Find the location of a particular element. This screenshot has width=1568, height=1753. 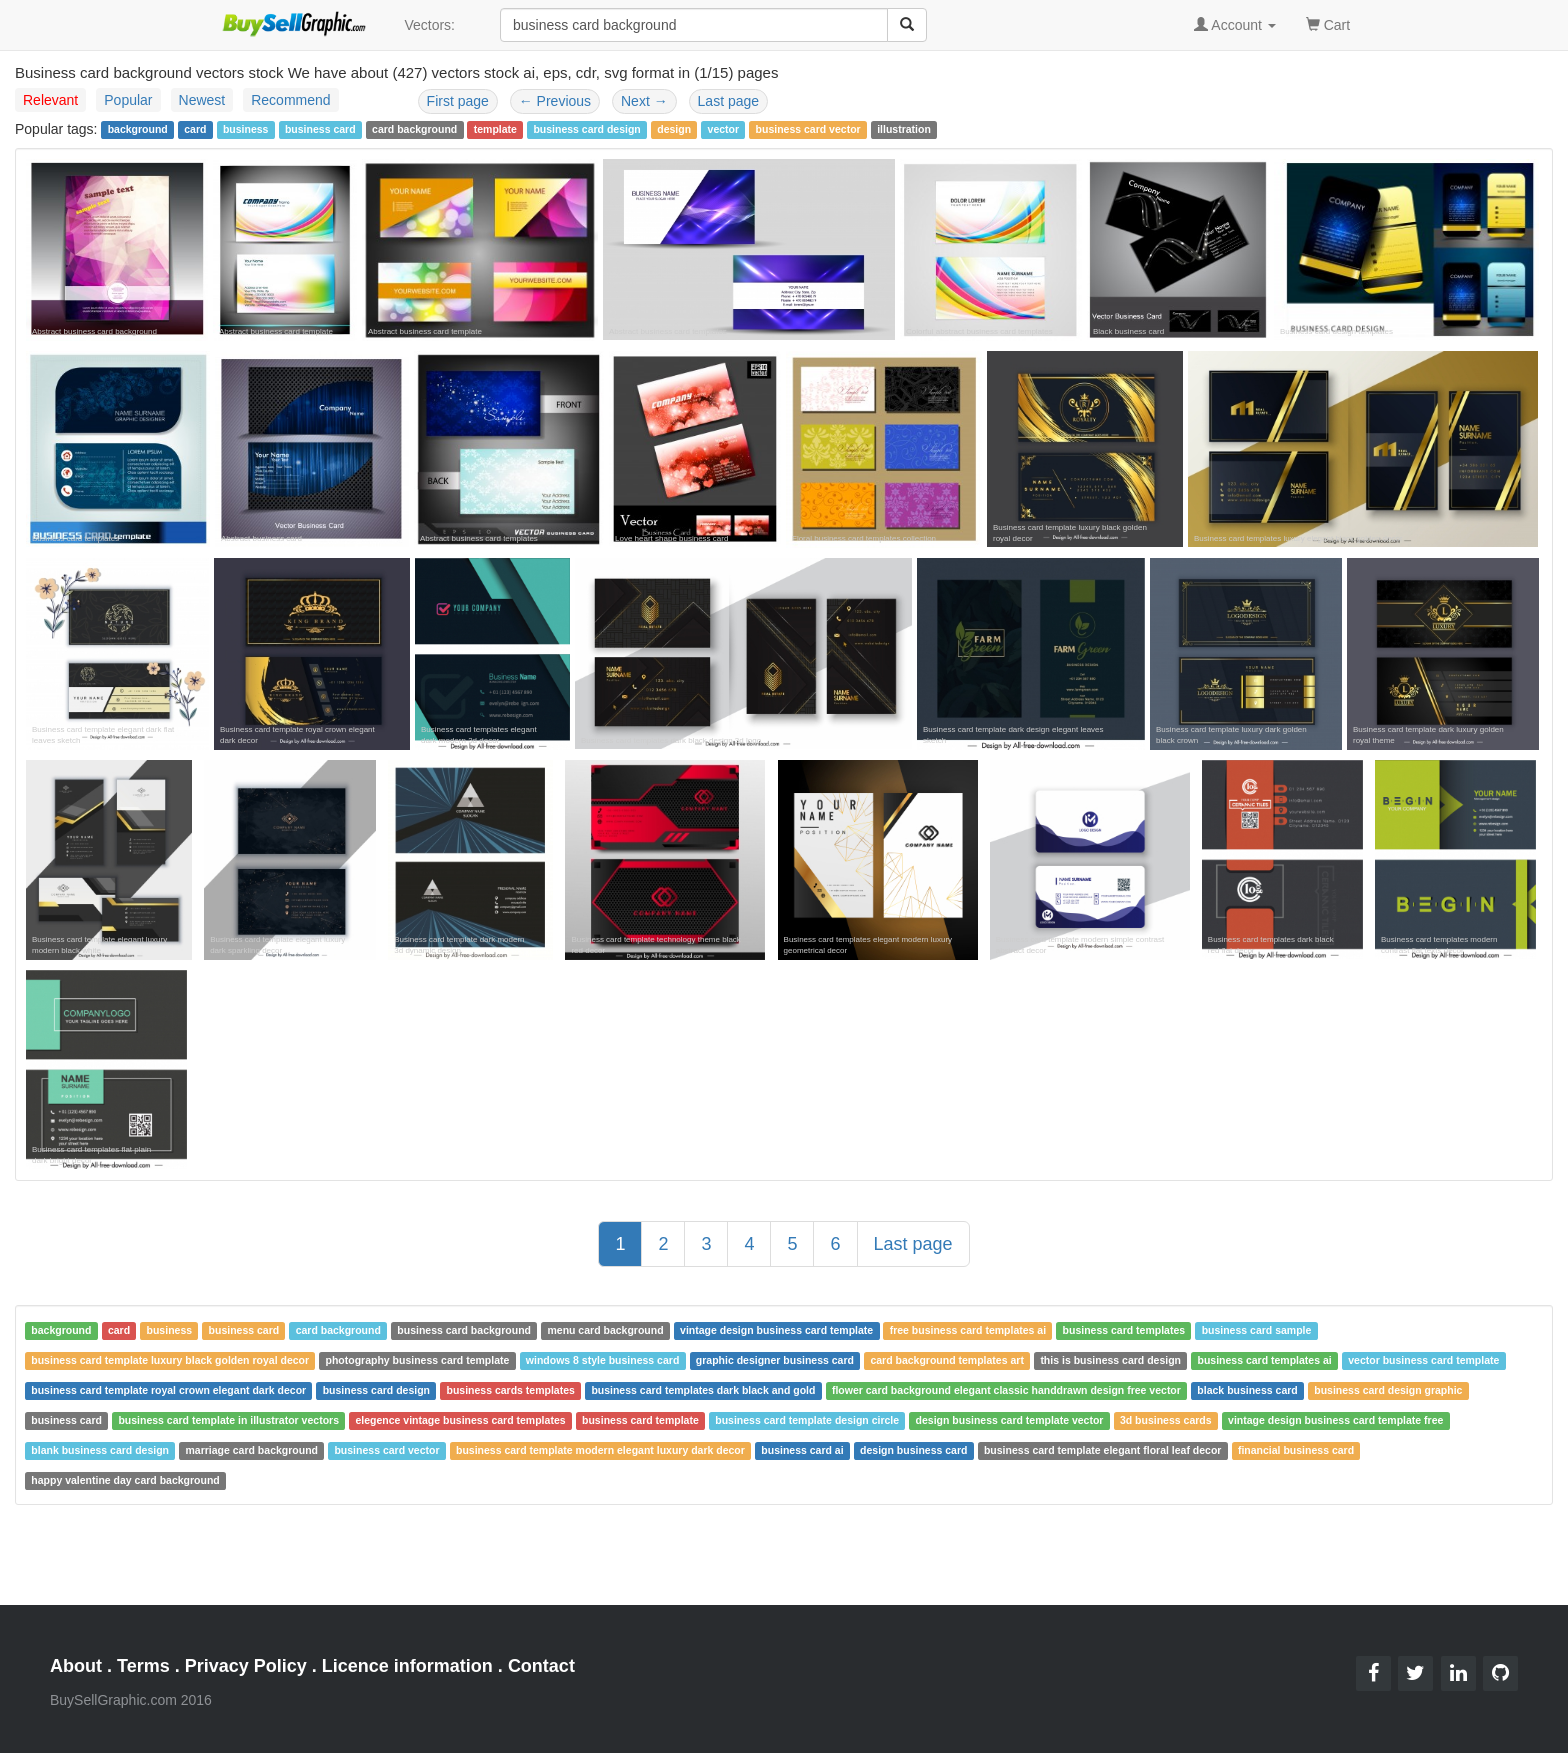

Next is located at coordinates (644, 101).